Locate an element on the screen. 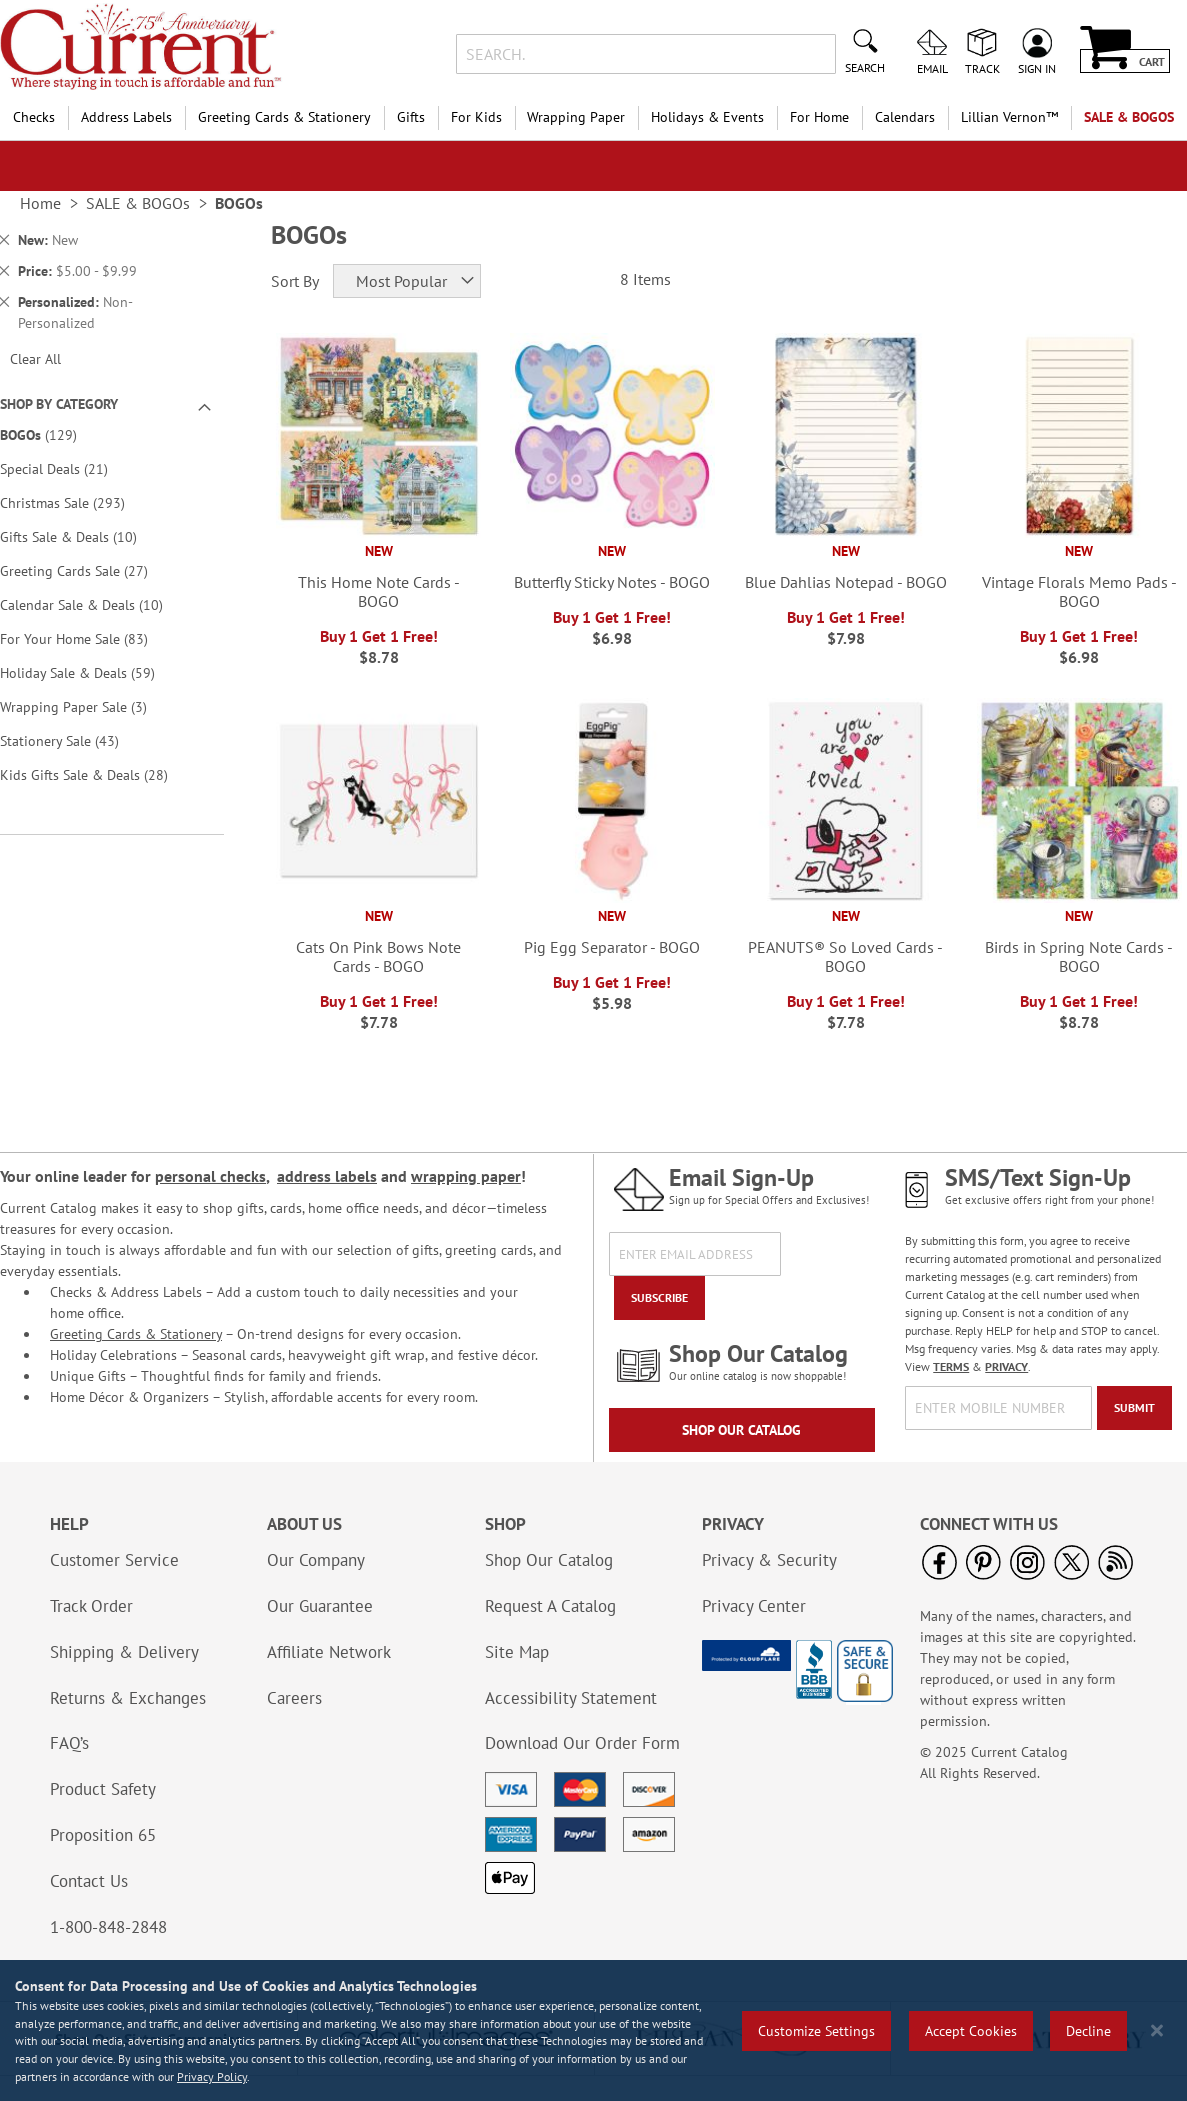 The height and width of the screenshot is (2101, 1187). Shipping & Delivery is located at coordinates (124, 1652).